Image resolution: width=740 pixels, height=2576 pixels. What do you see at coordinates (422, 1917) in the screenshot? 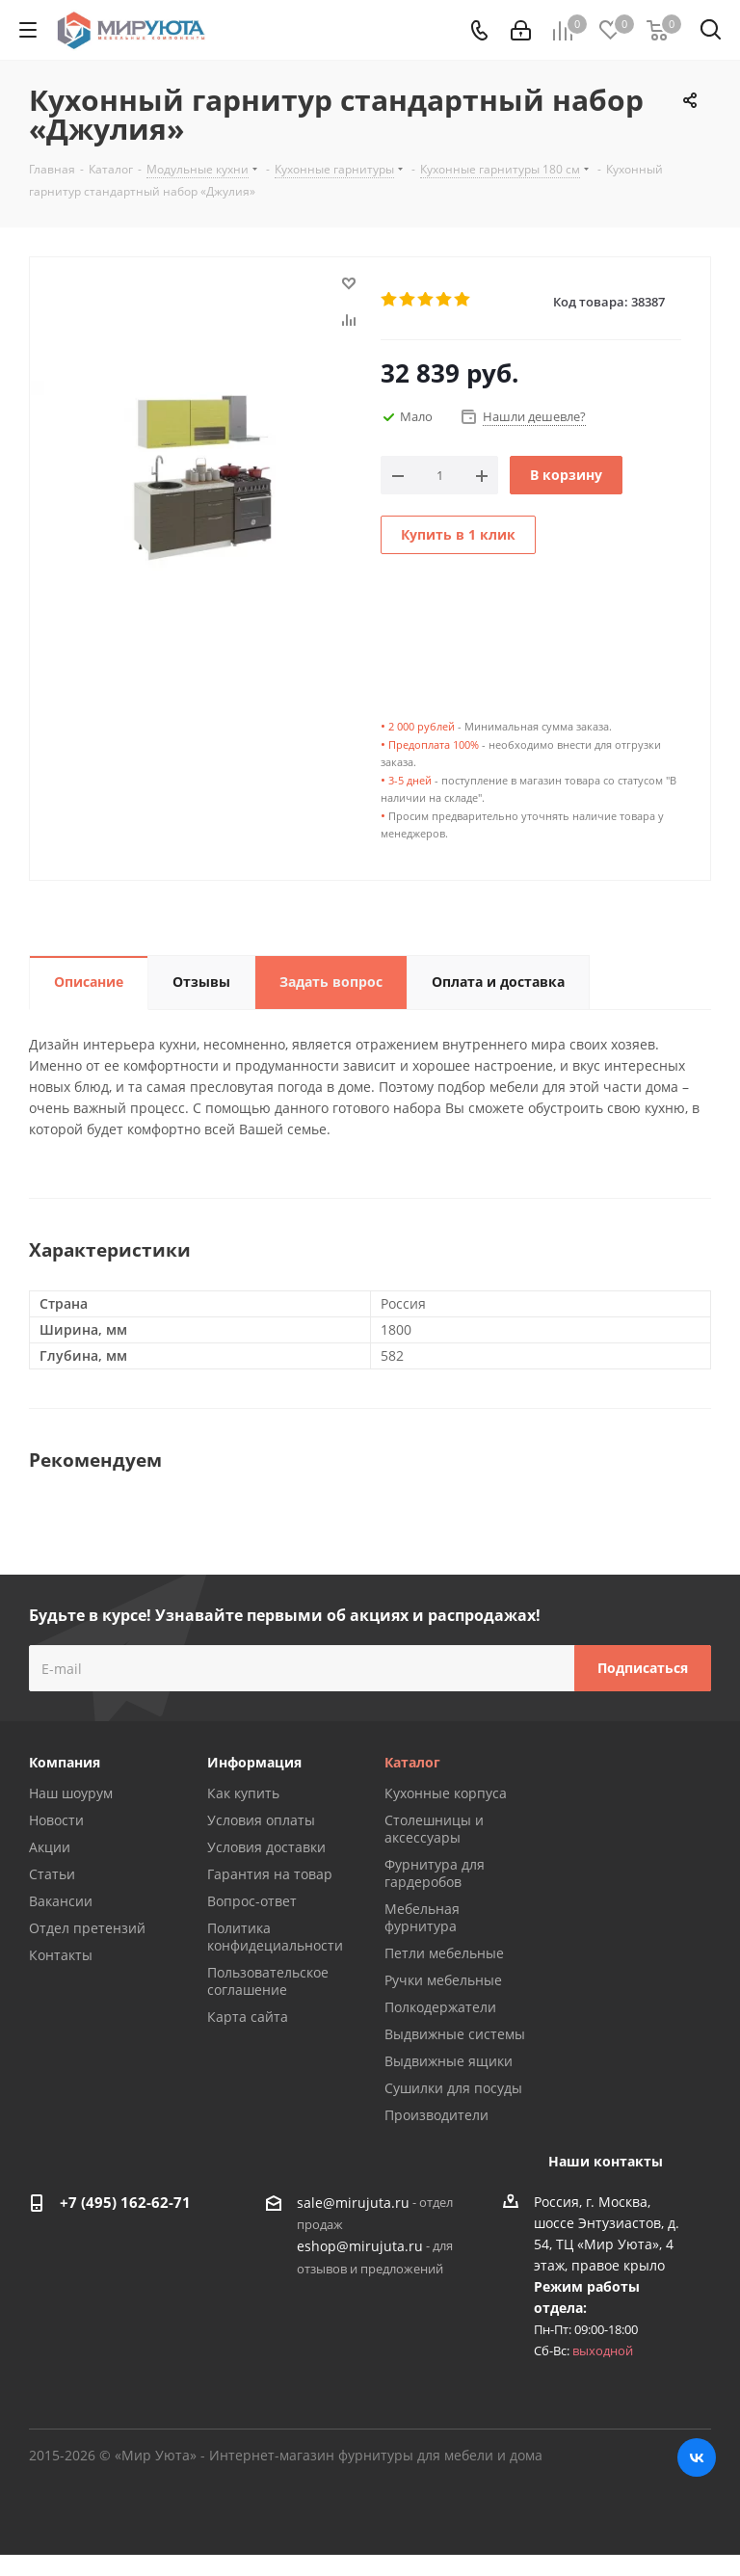
I see `Мебельная фурнитура` at bounding box center [422, 1917].